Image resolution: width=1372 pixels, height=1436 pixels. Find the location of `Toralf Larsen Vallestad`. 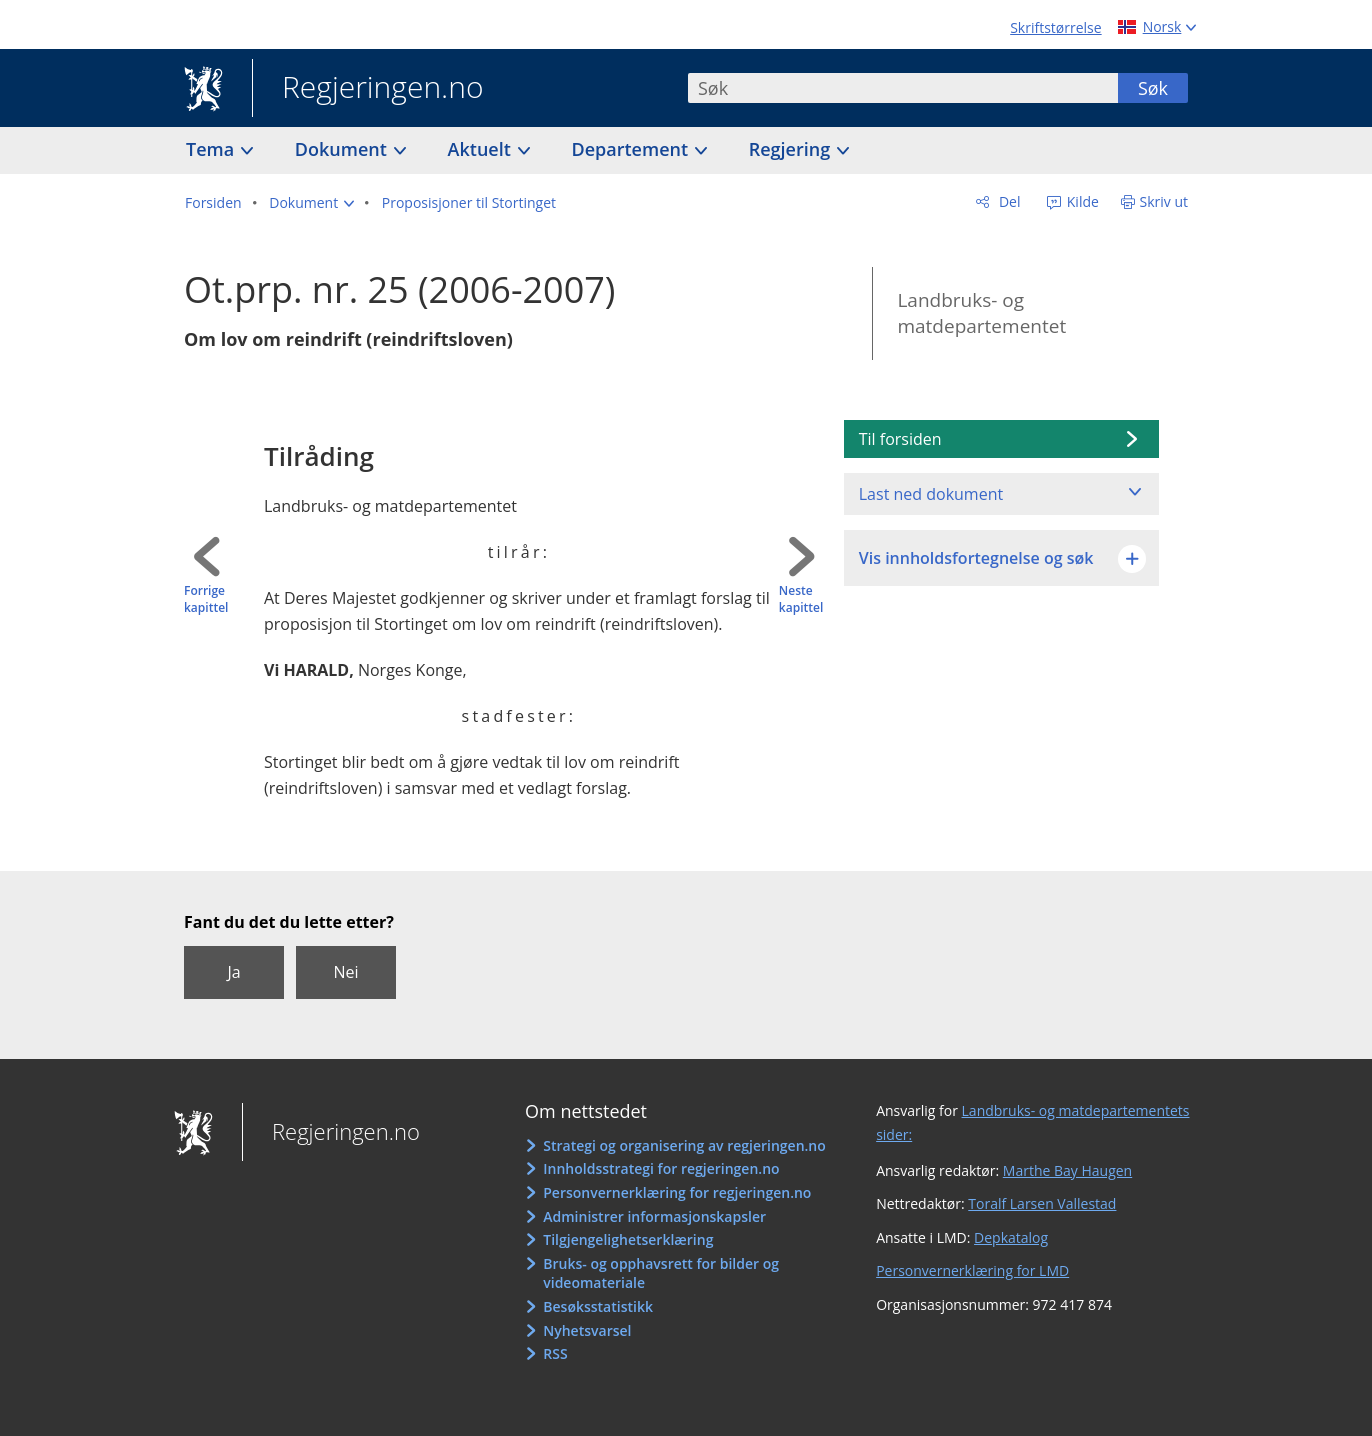

Toralf Larsen Vallestad is located at coordinates (1042, 1203).